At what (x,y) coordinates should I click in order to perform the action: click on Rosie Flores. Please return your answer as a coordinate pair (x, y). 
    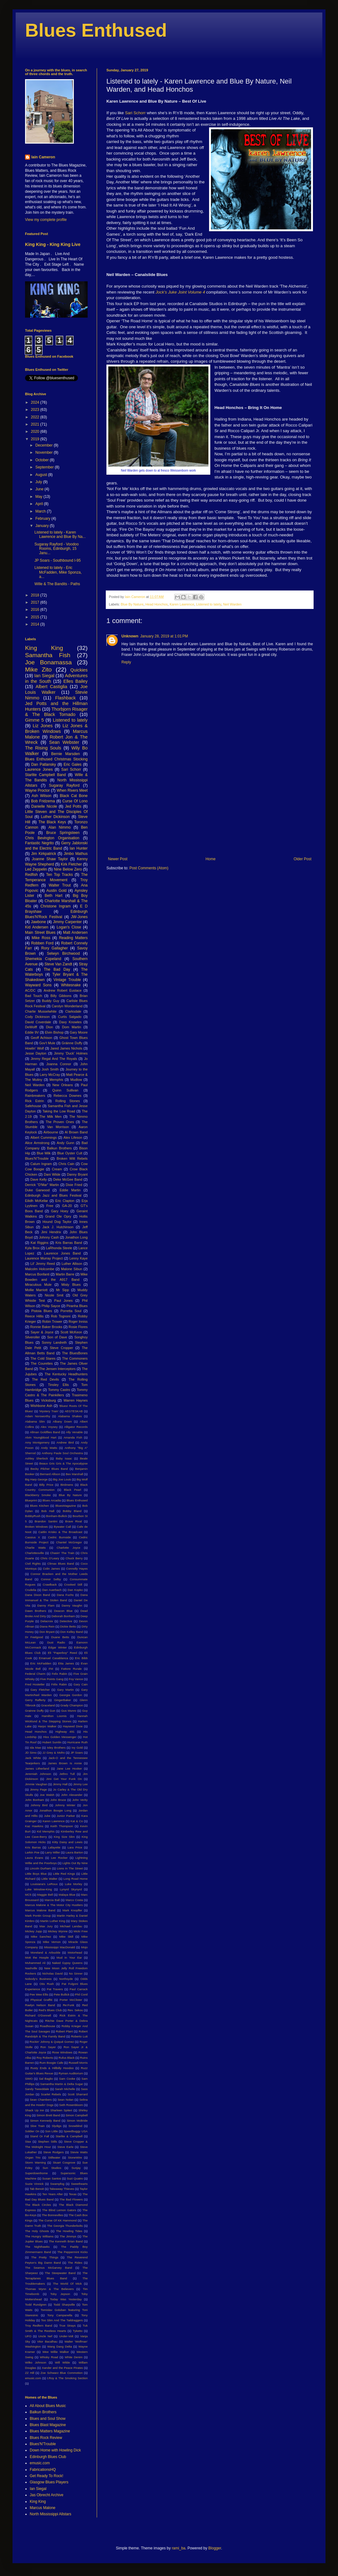
    Looking at the image, I should click on (78, 1327).